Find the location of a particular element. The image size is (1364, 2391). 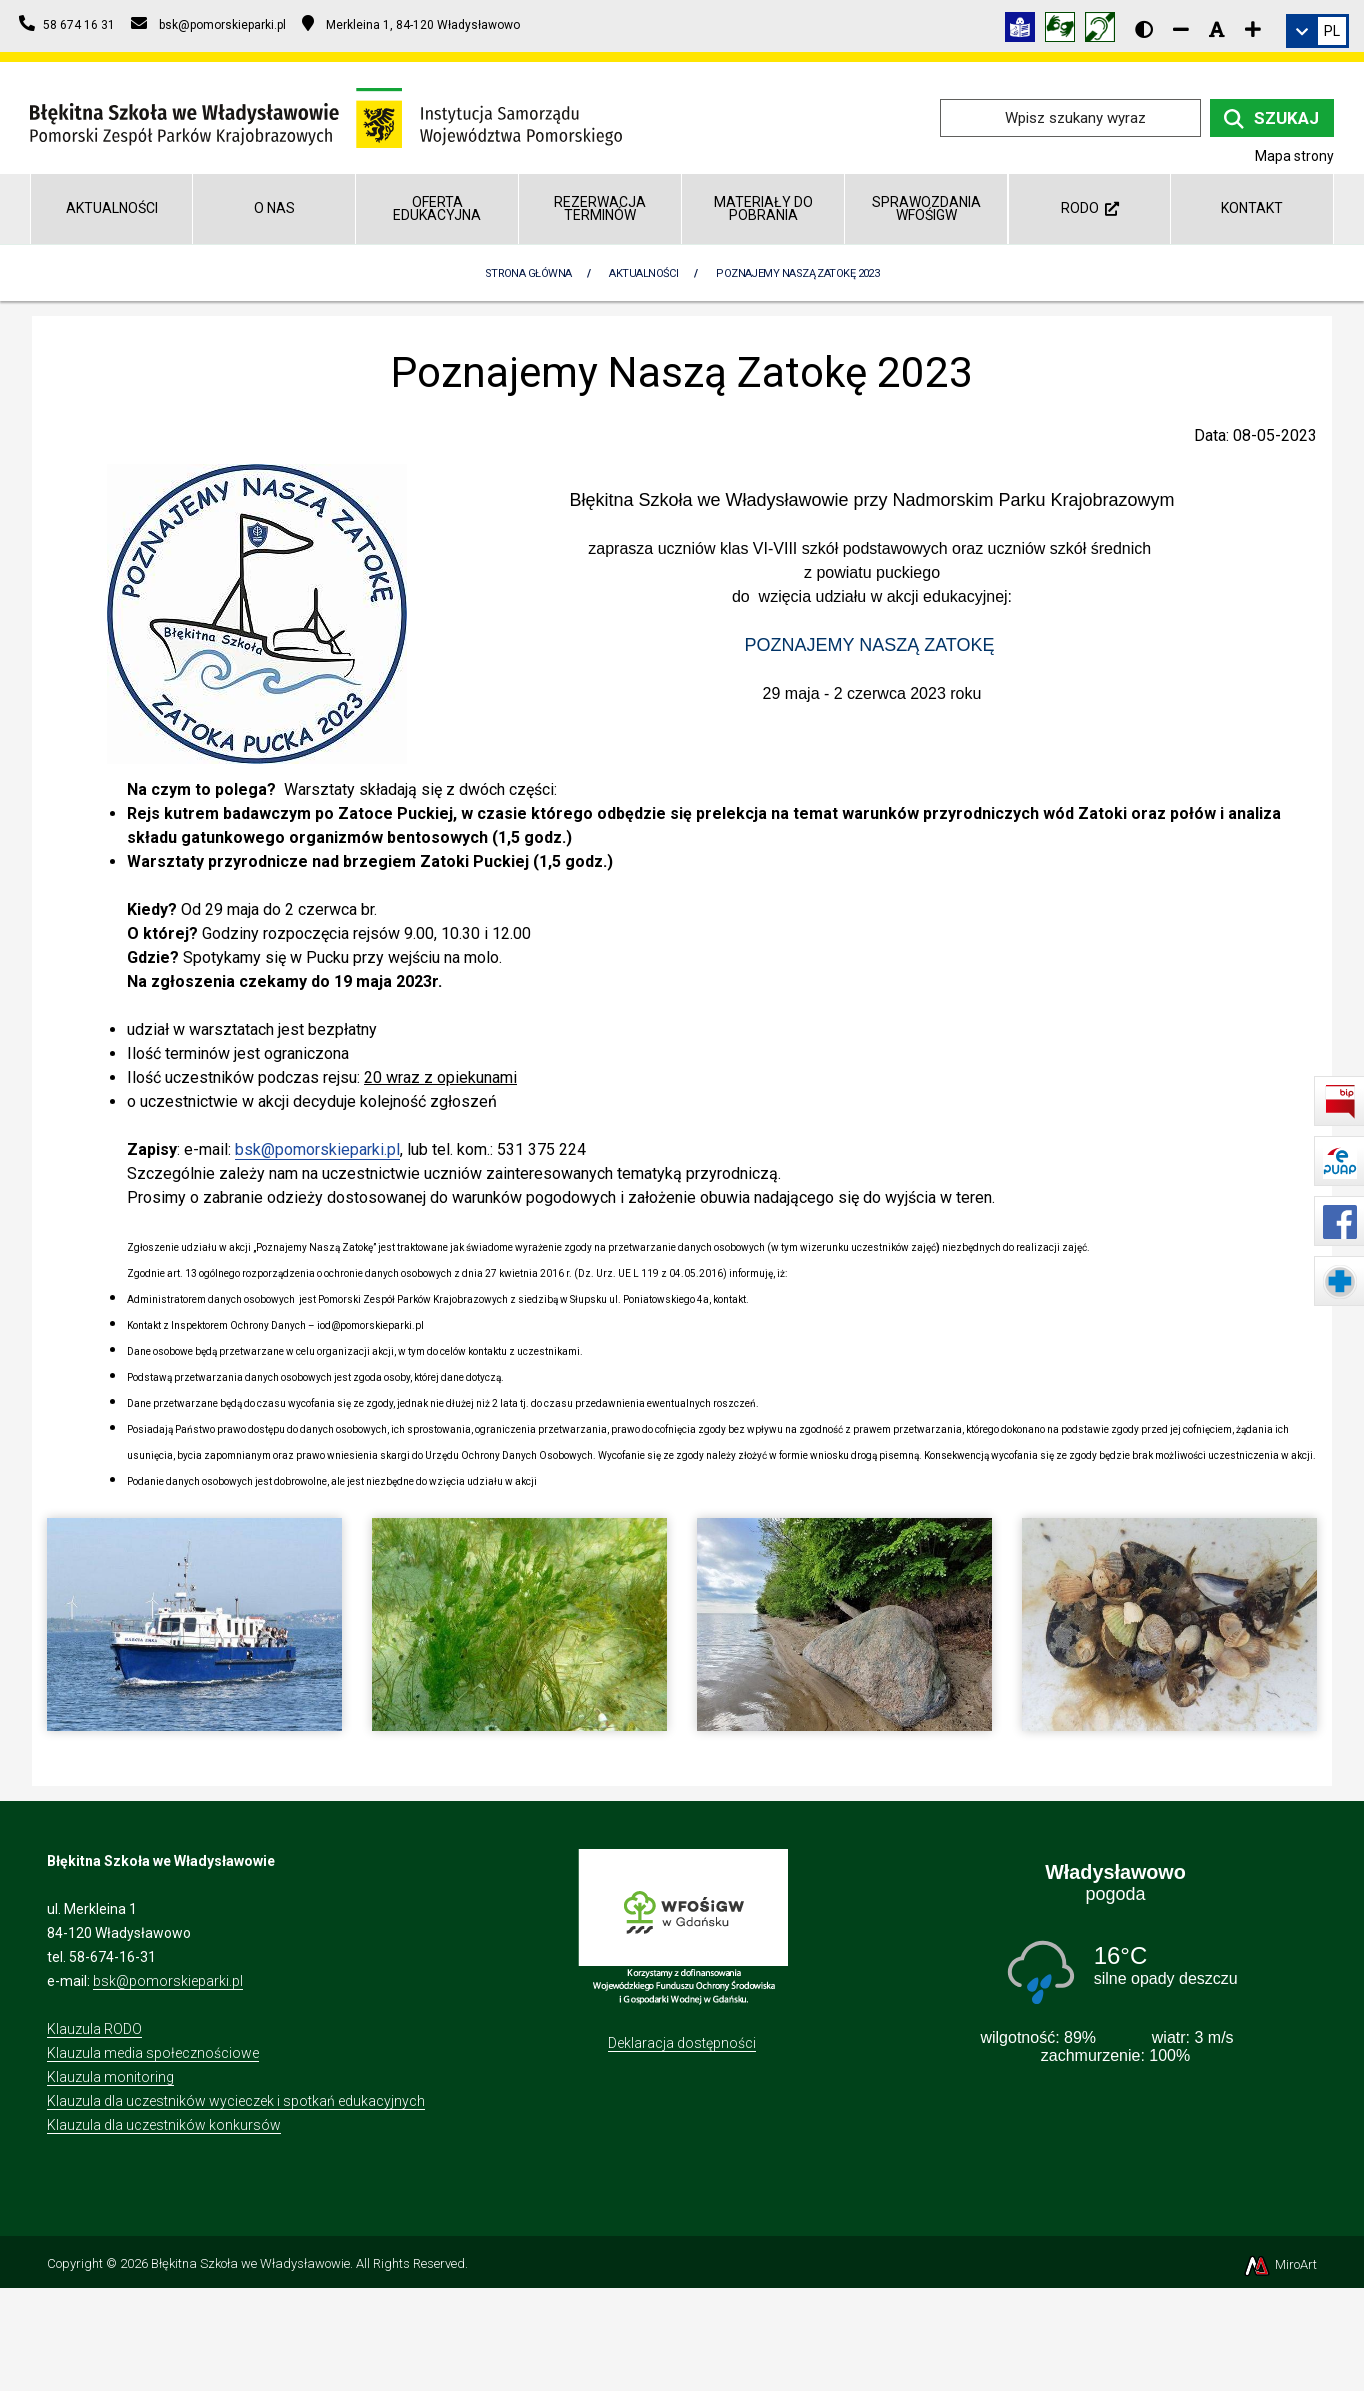

[Zmniejsz rozmiar czcionki] is located at coordinates (1181, 29).